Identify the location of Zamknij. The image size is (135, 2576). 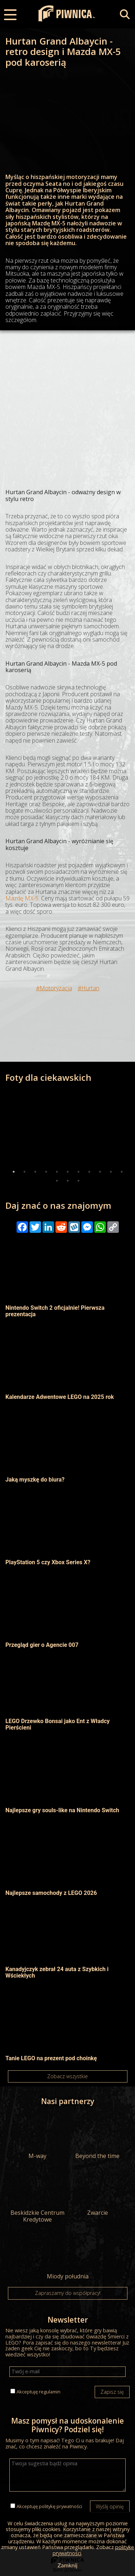
(67, 2565).